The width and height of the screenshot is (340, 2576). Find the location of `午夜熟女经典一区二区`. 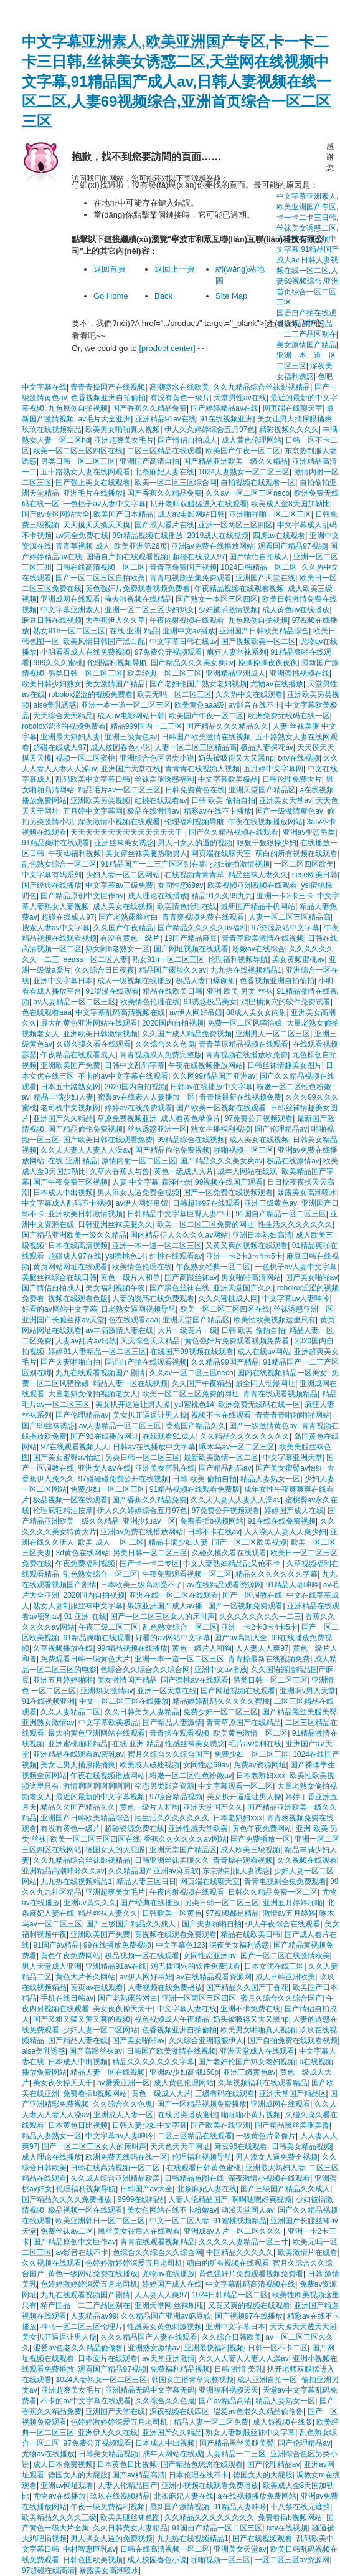

午夜熟女经典一区二区 is located at coordinates (213, 1266).